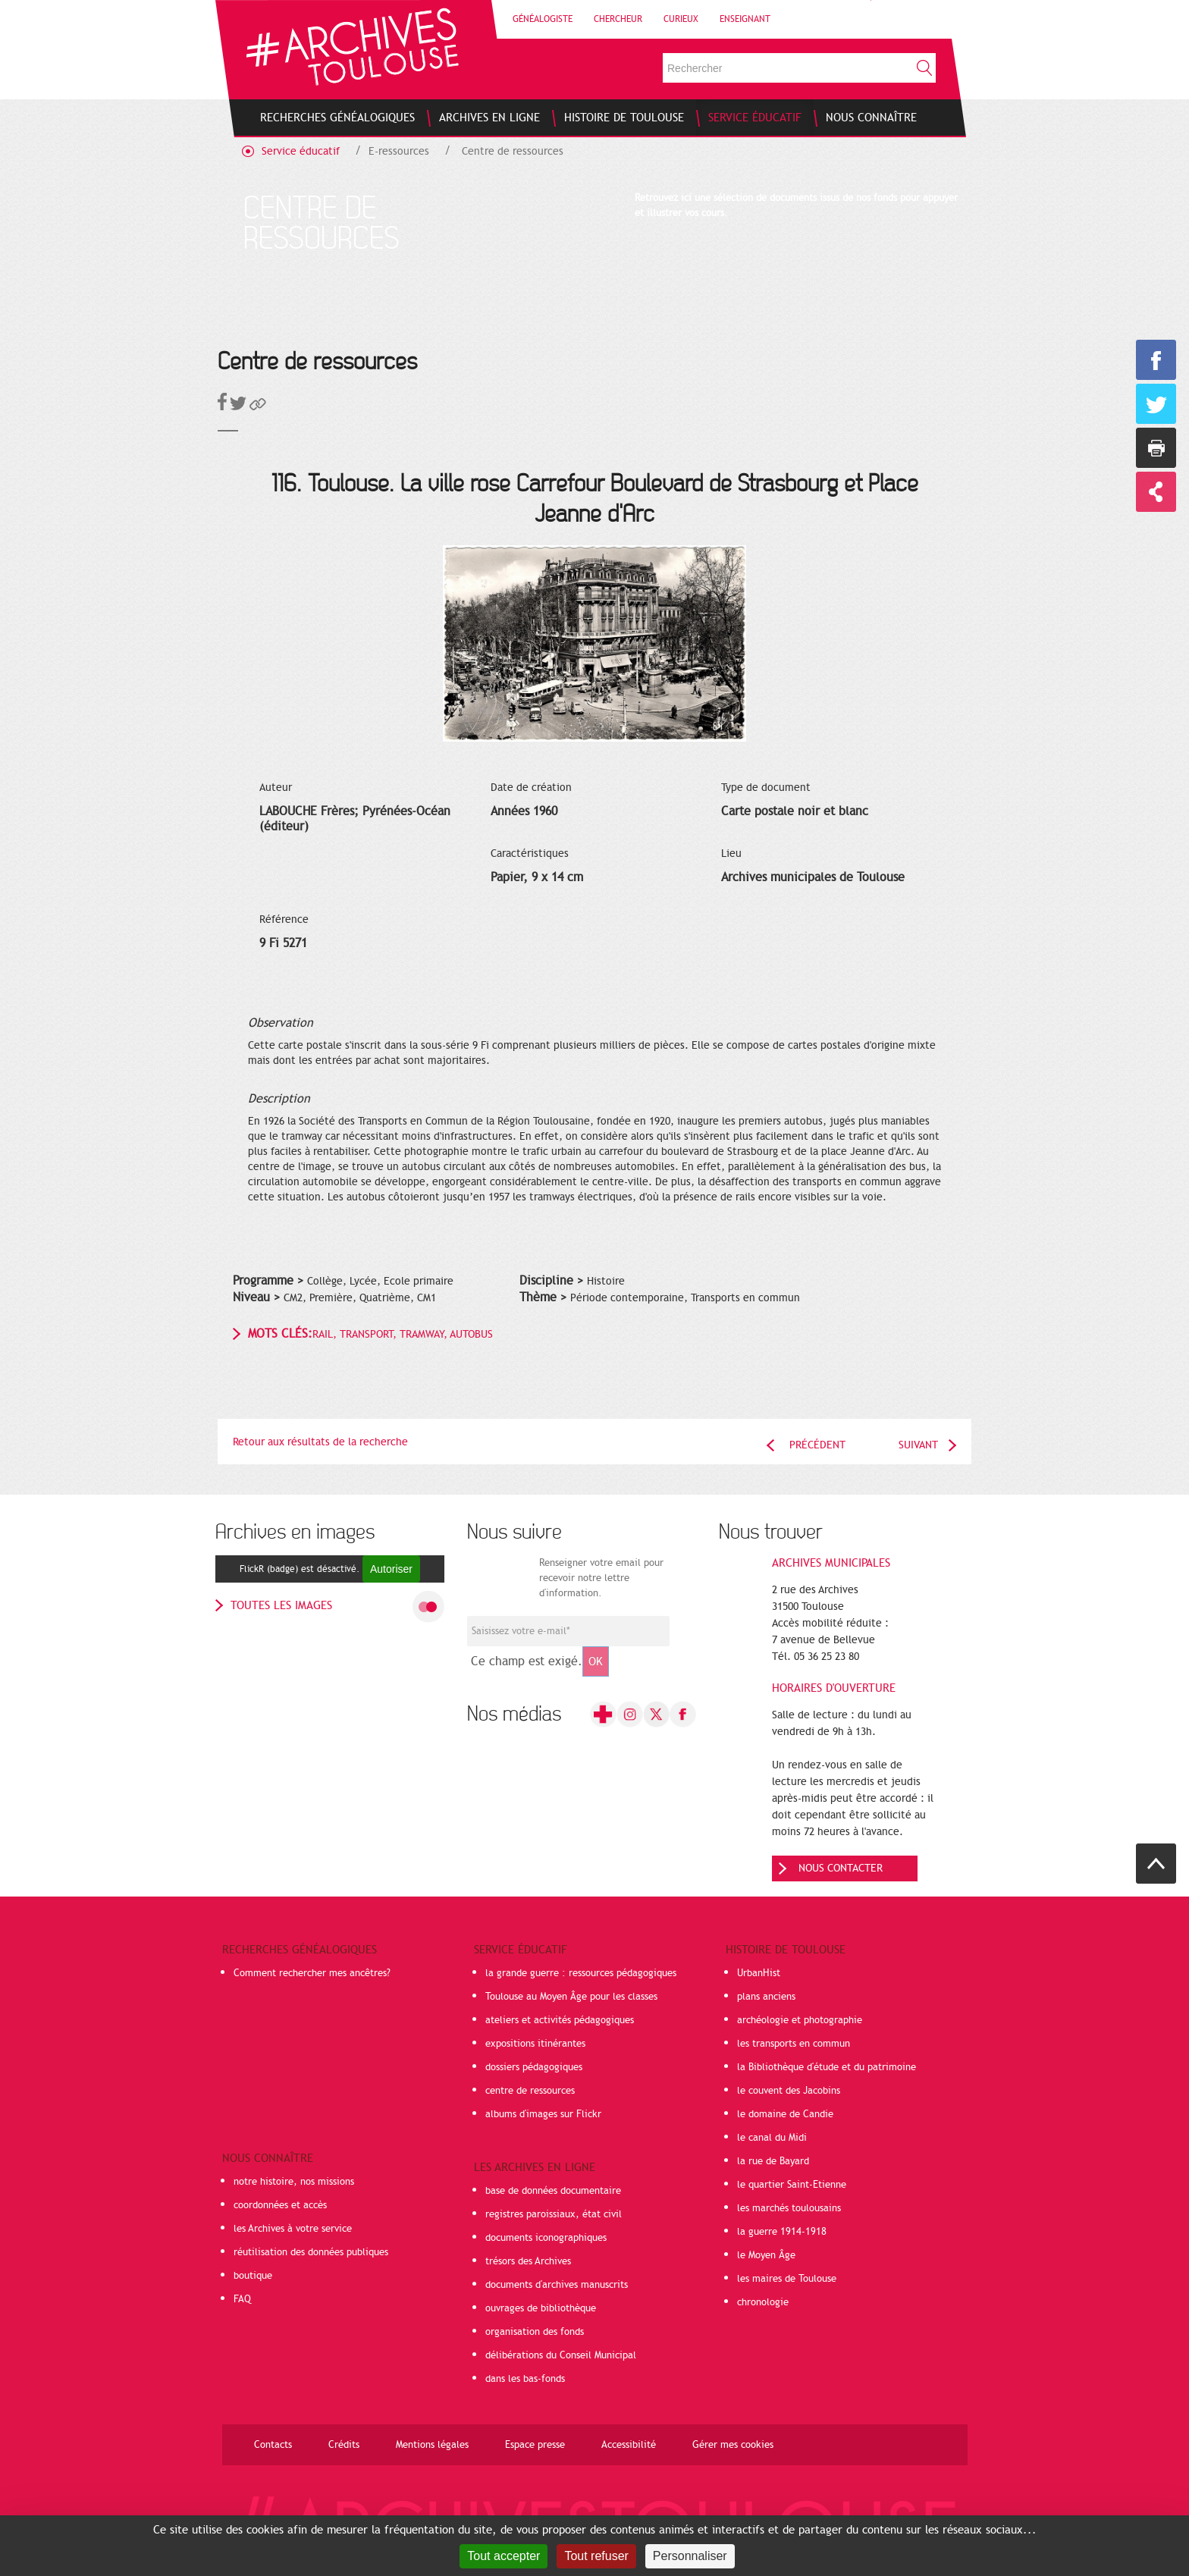 This screenshot has width=1189, height=2576. Describe the element at coordinates (534, 2332) in the screenshot. I see `organisation des fonds` at that location.